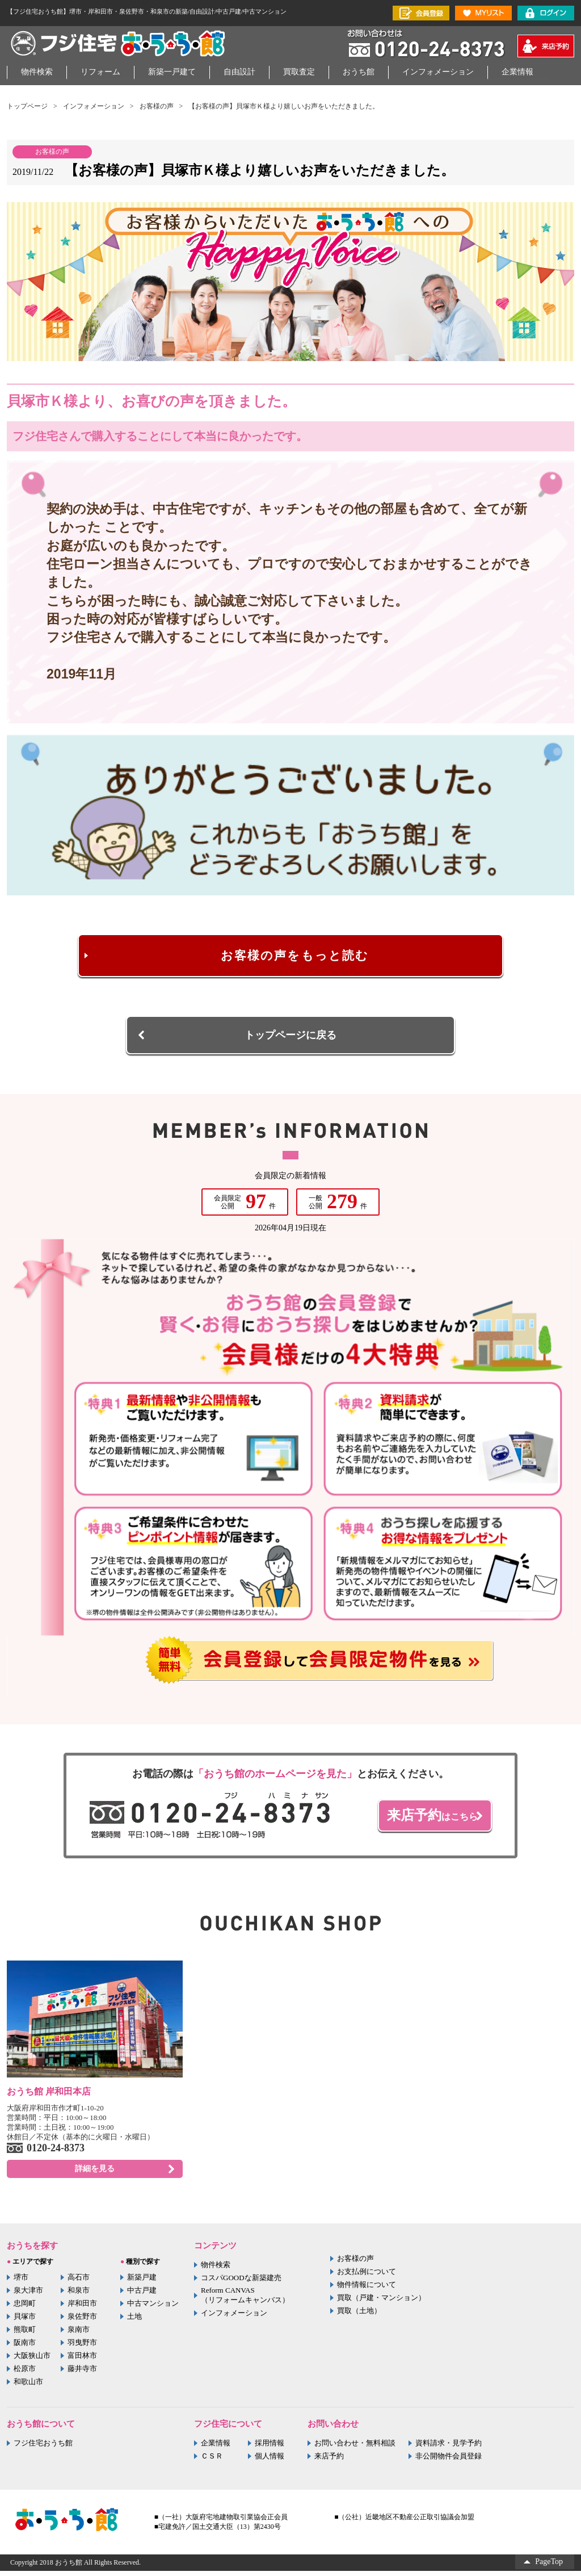 The height and width of the screenshot is (2576, 581). What do you see at coordinates (448, 2448) in the screenshot?
I see `資料請求・見学予約` at bounding box center [448, 2448].